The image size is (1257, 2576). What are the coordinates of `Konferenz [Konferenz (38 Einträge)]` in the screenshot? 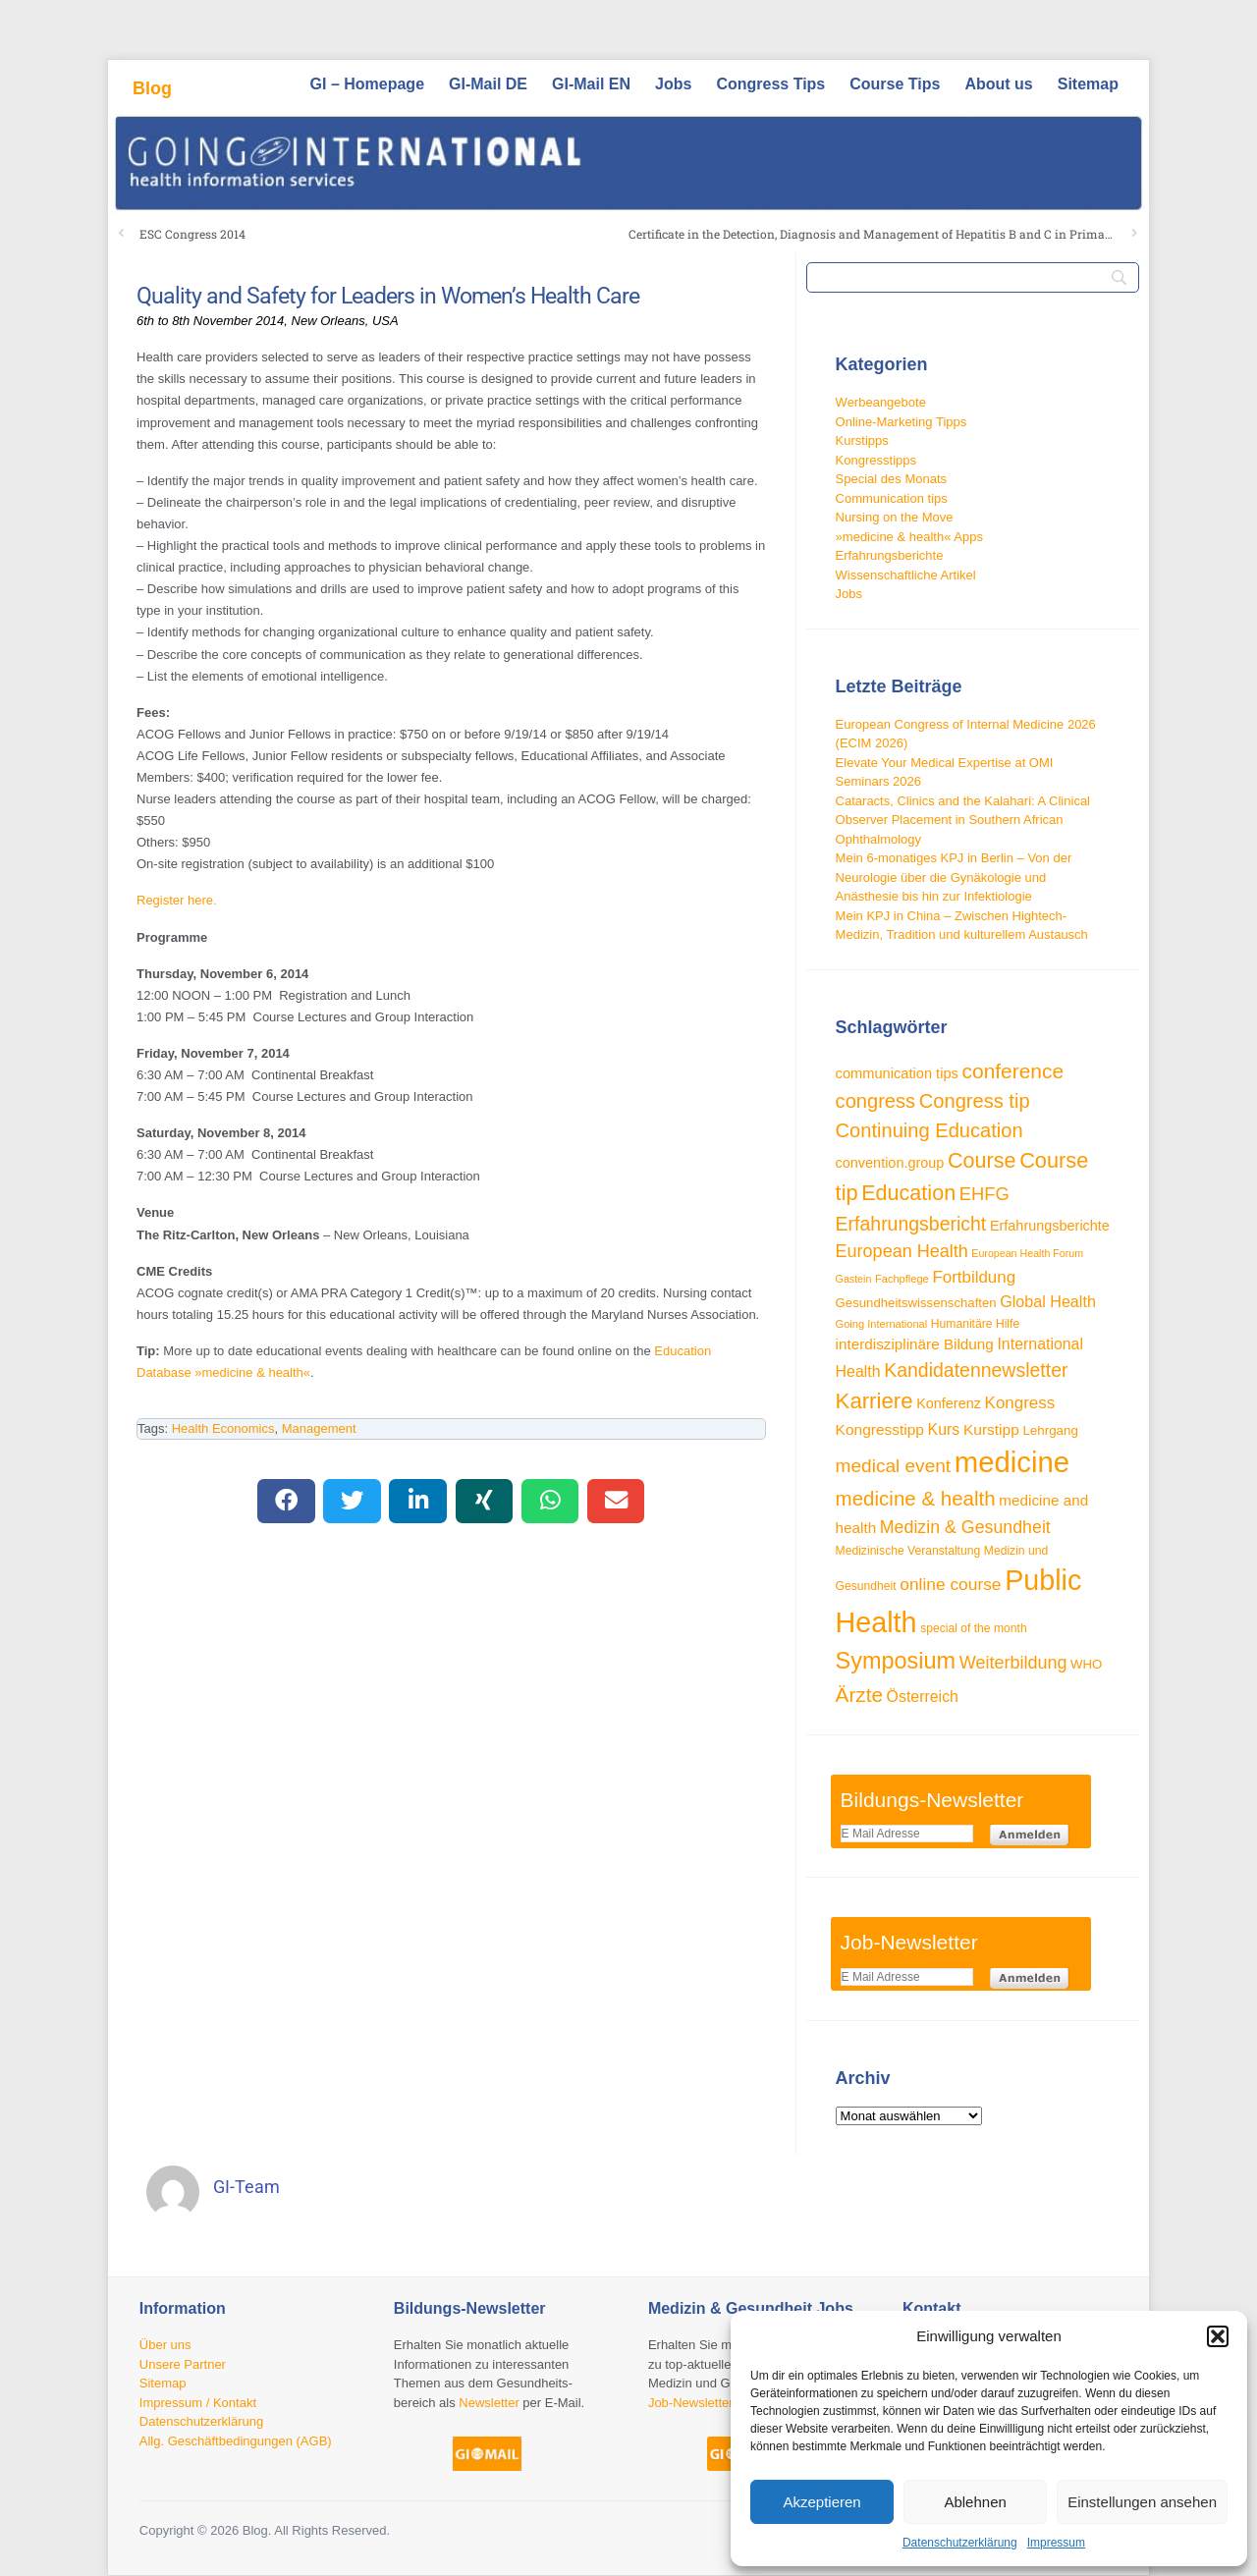 It's located at (948, 1403).